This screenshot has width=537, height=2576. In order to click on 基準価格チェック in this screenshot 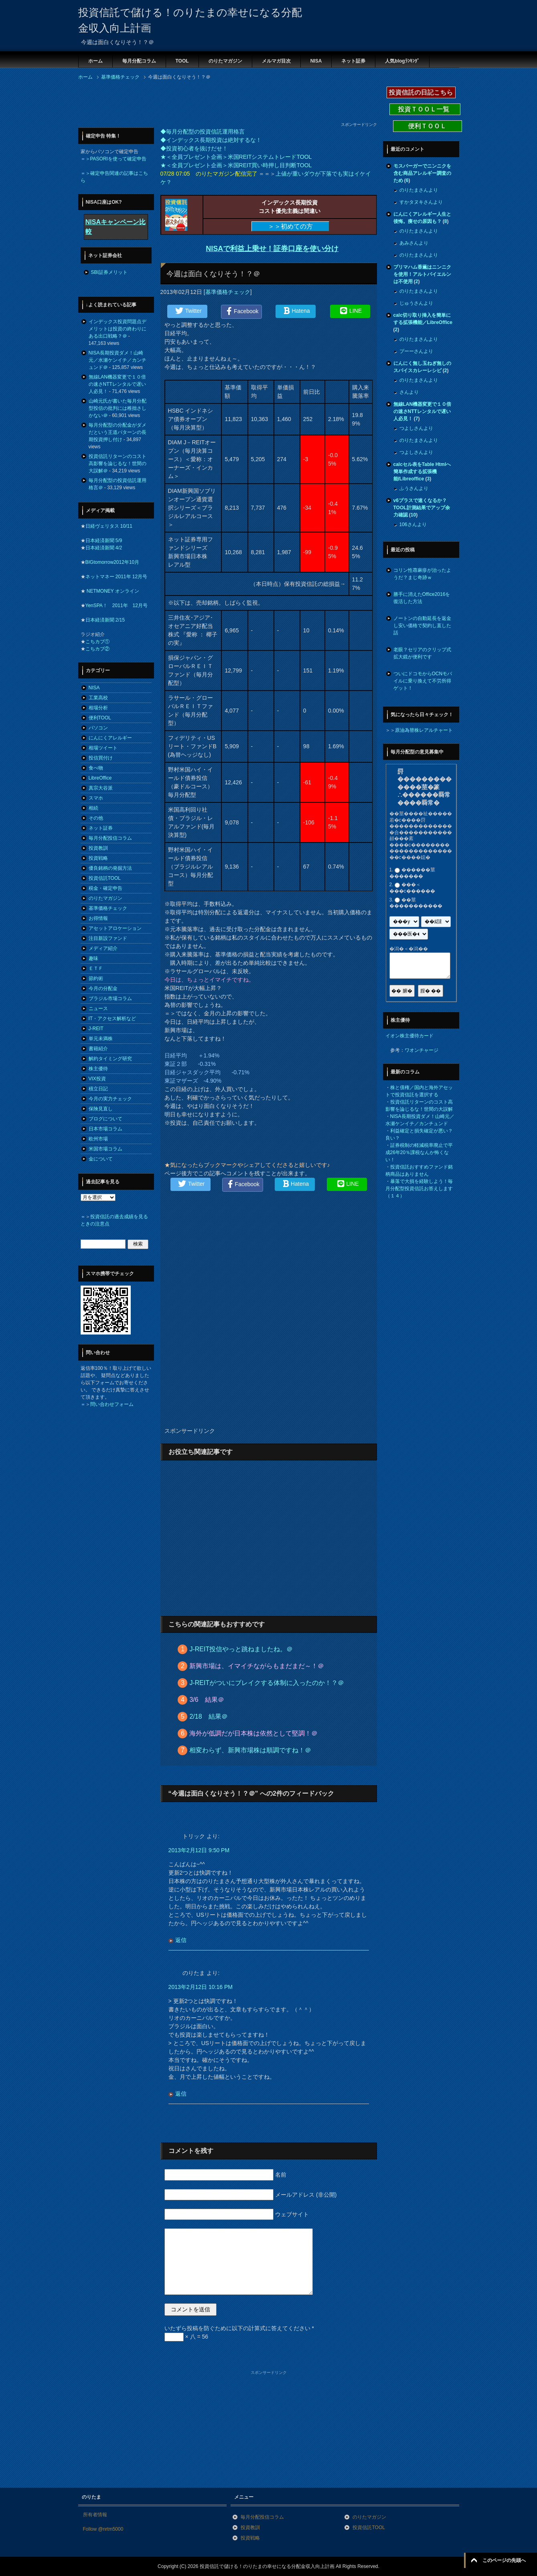, I will do `click(227, 292)`.